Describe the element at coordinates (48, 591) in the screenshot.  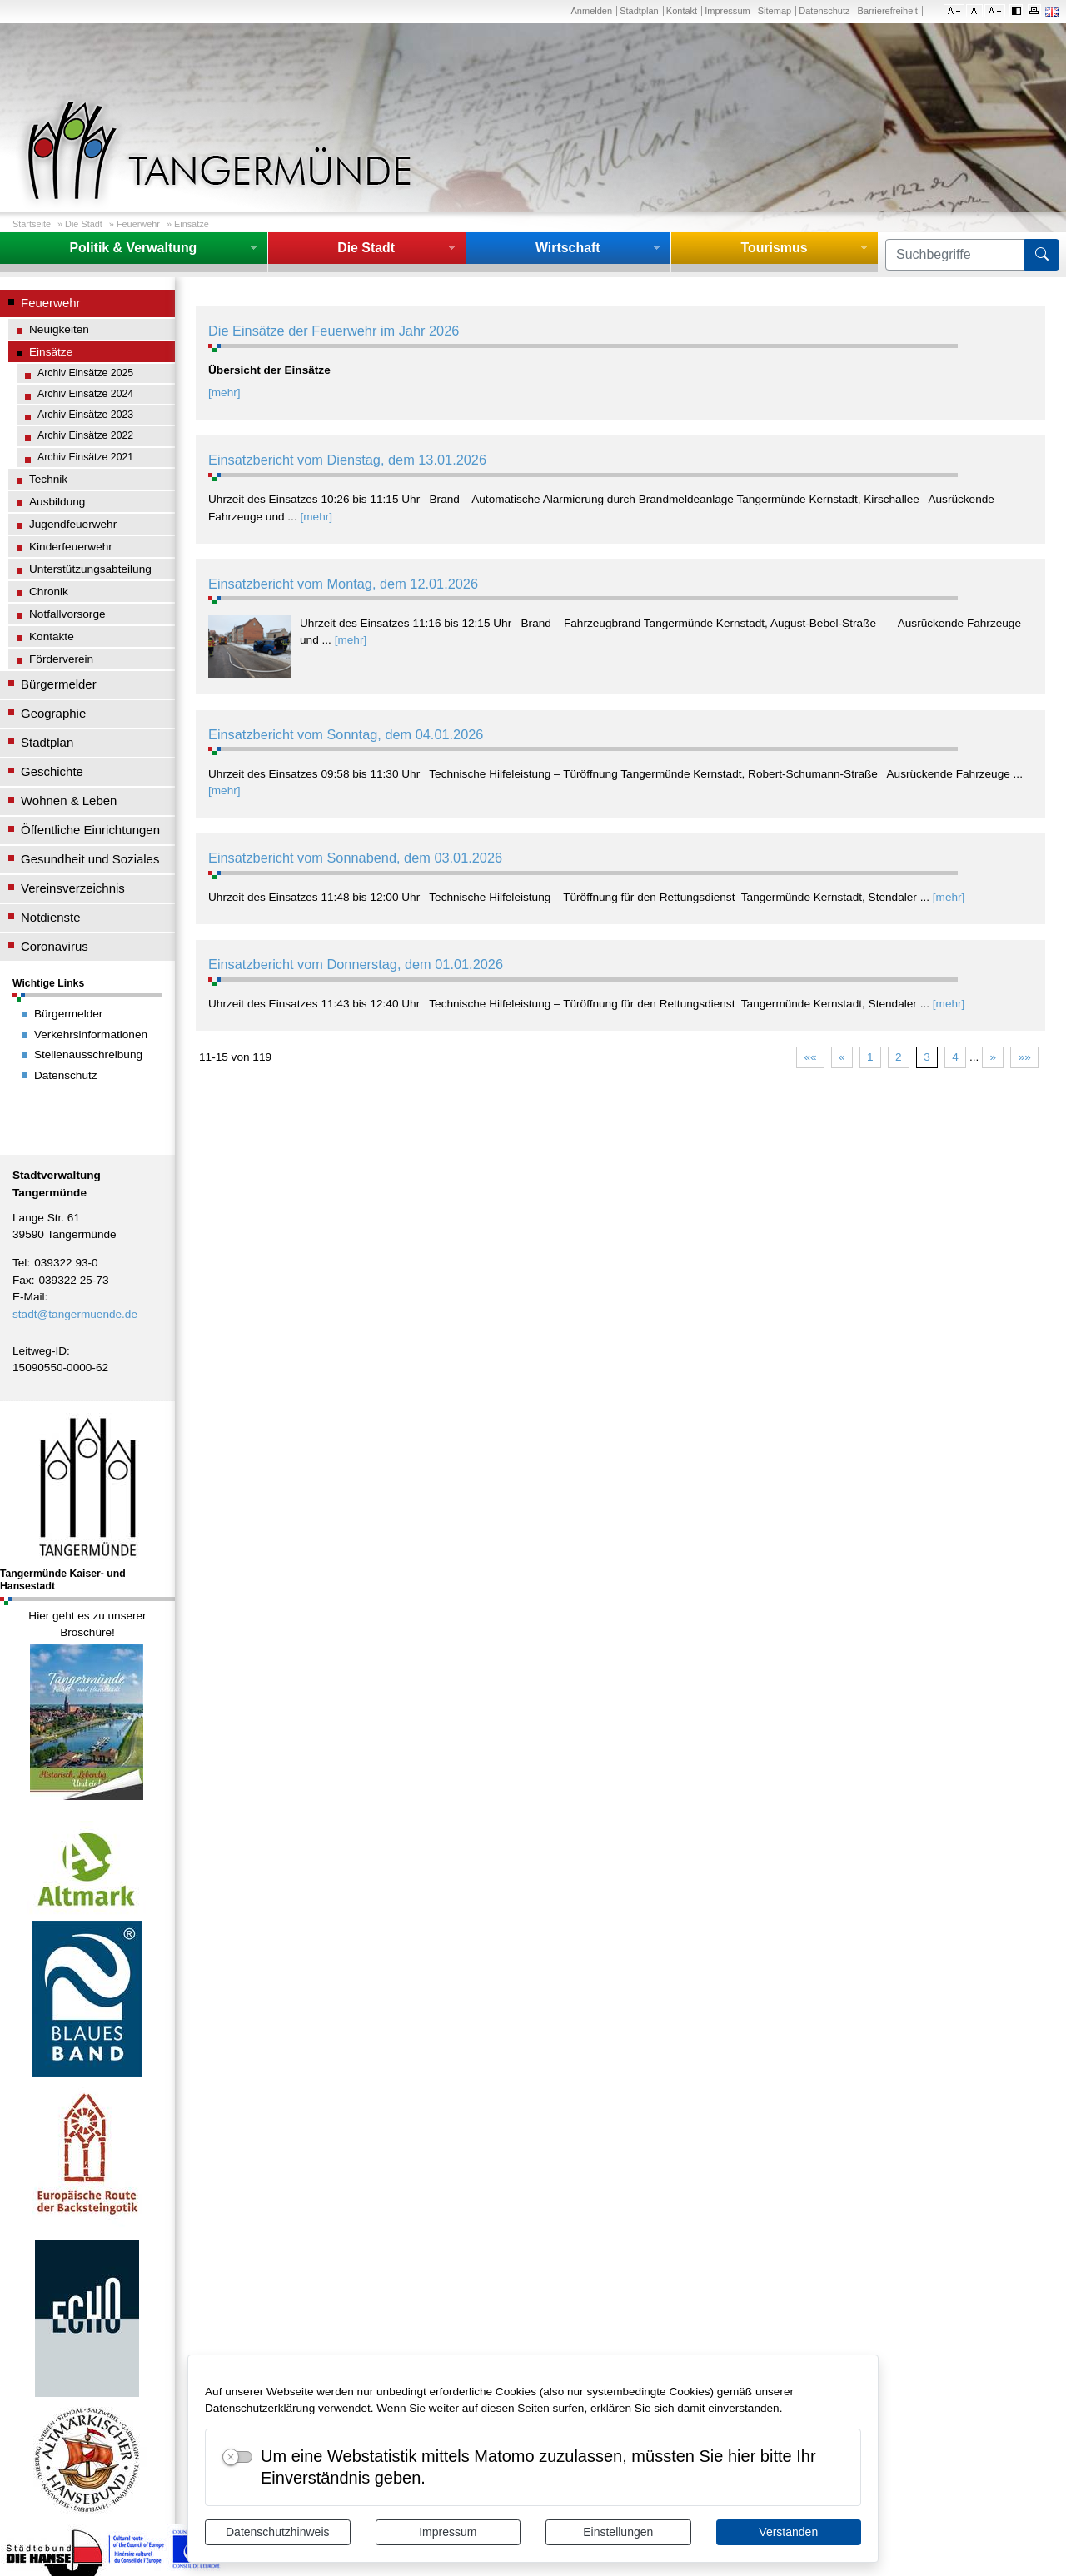
I see `Chronik` at that location.